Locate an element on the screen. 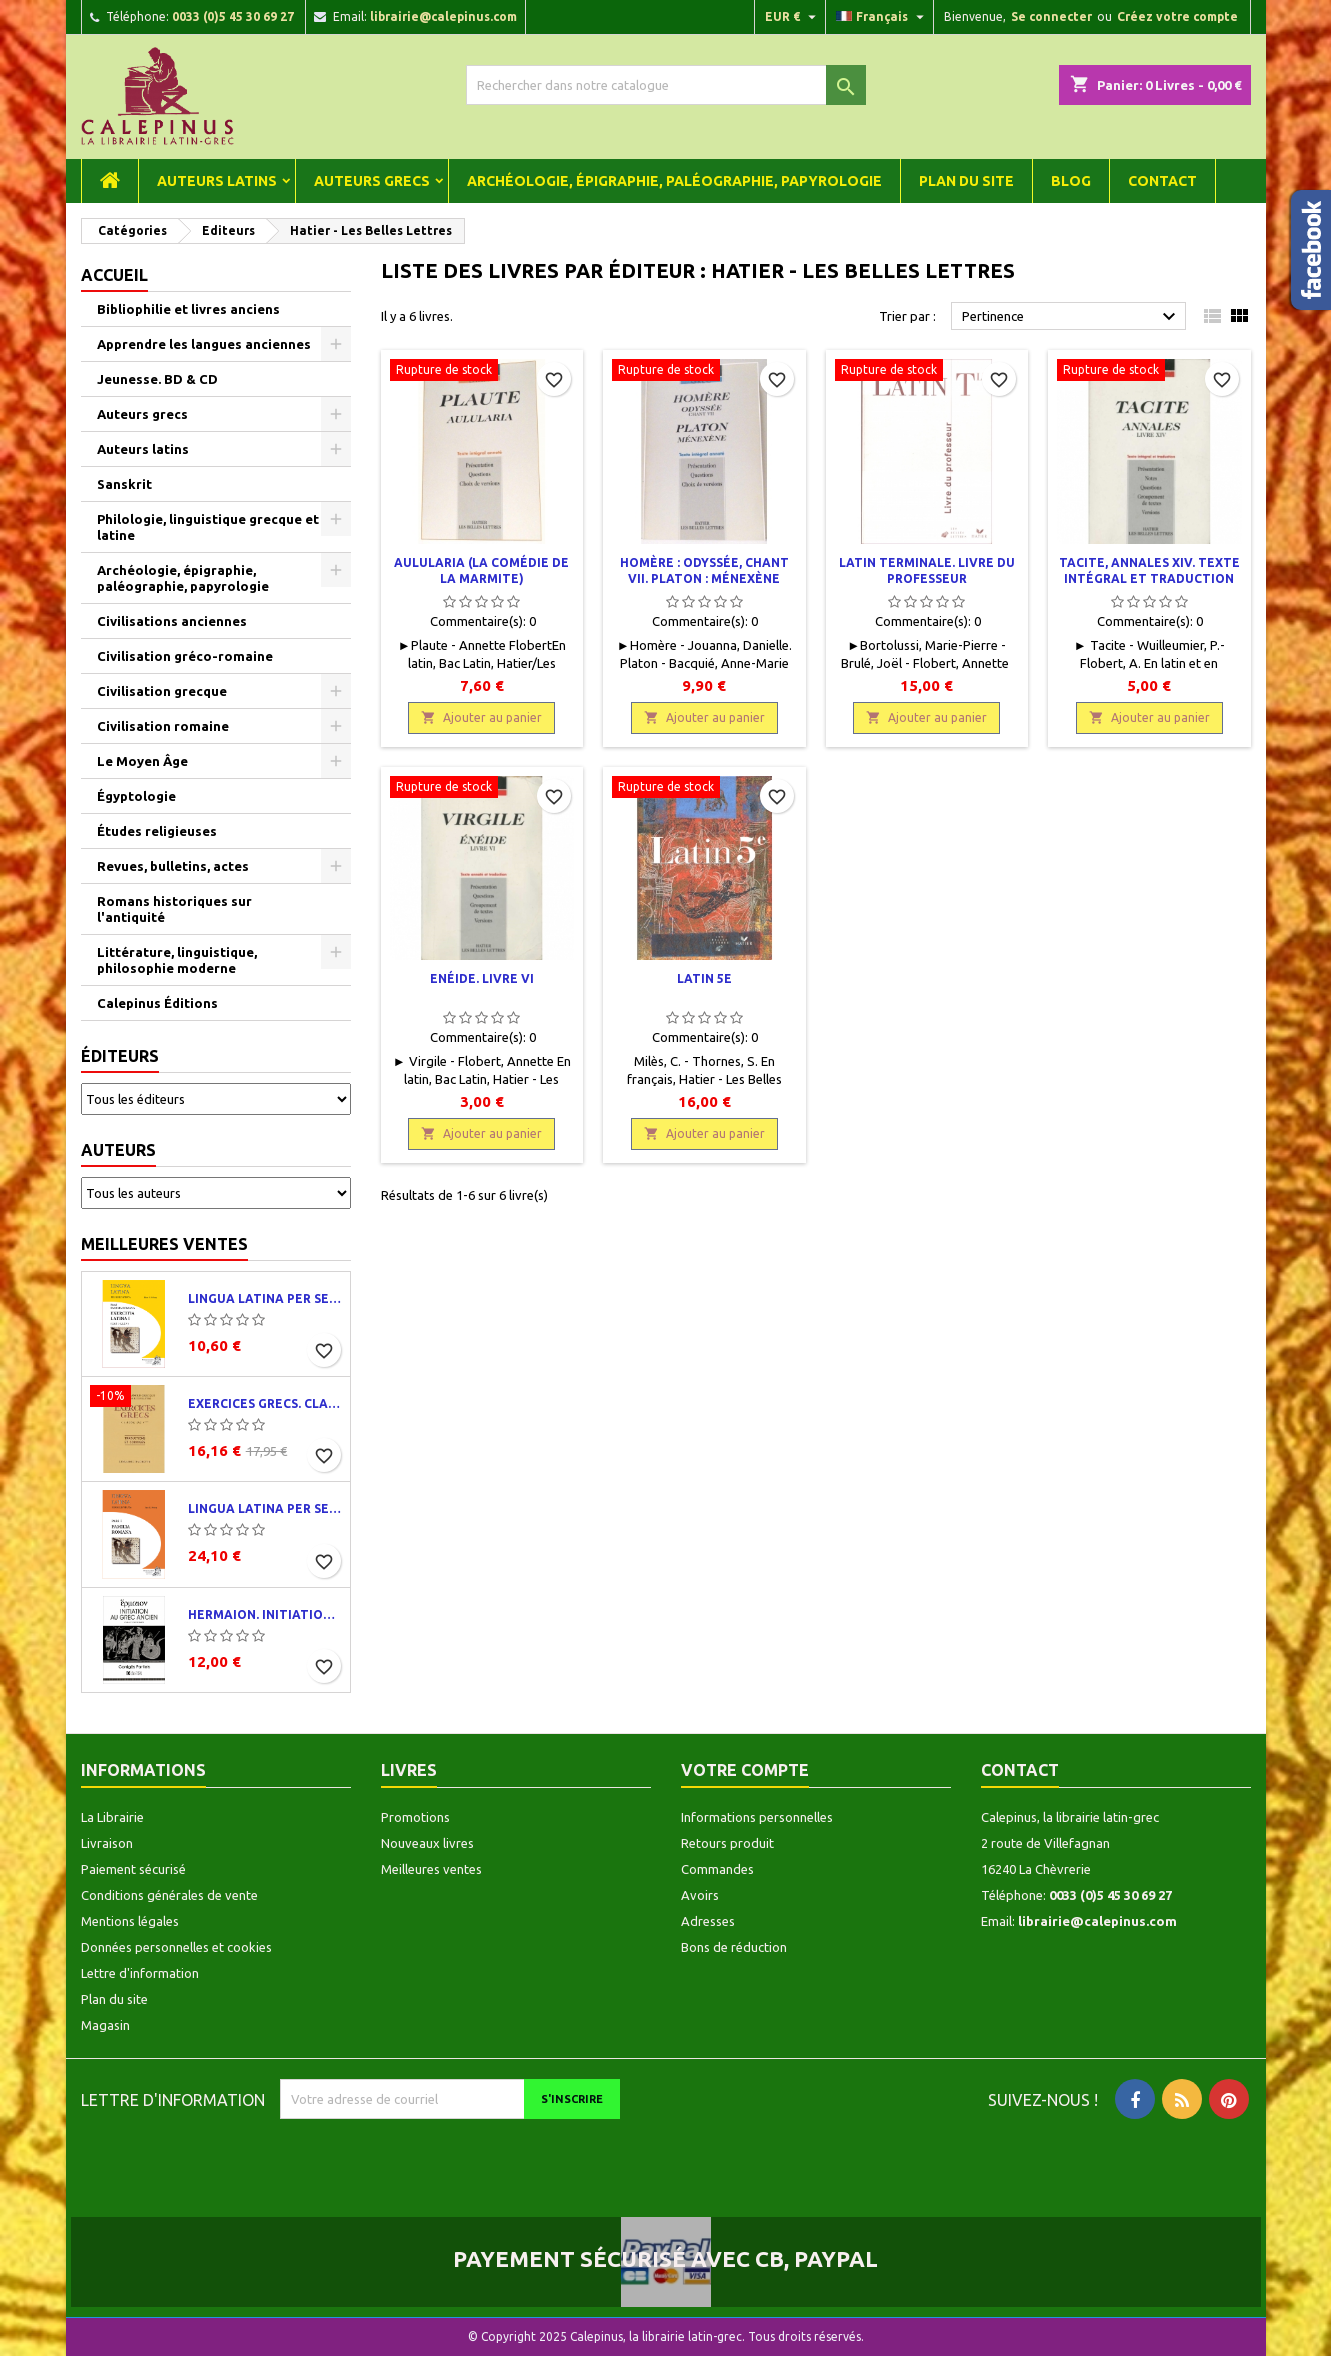 This screenshot has width=1331, height=2356. Créez votre compte is located at coordinates (1177, 16).